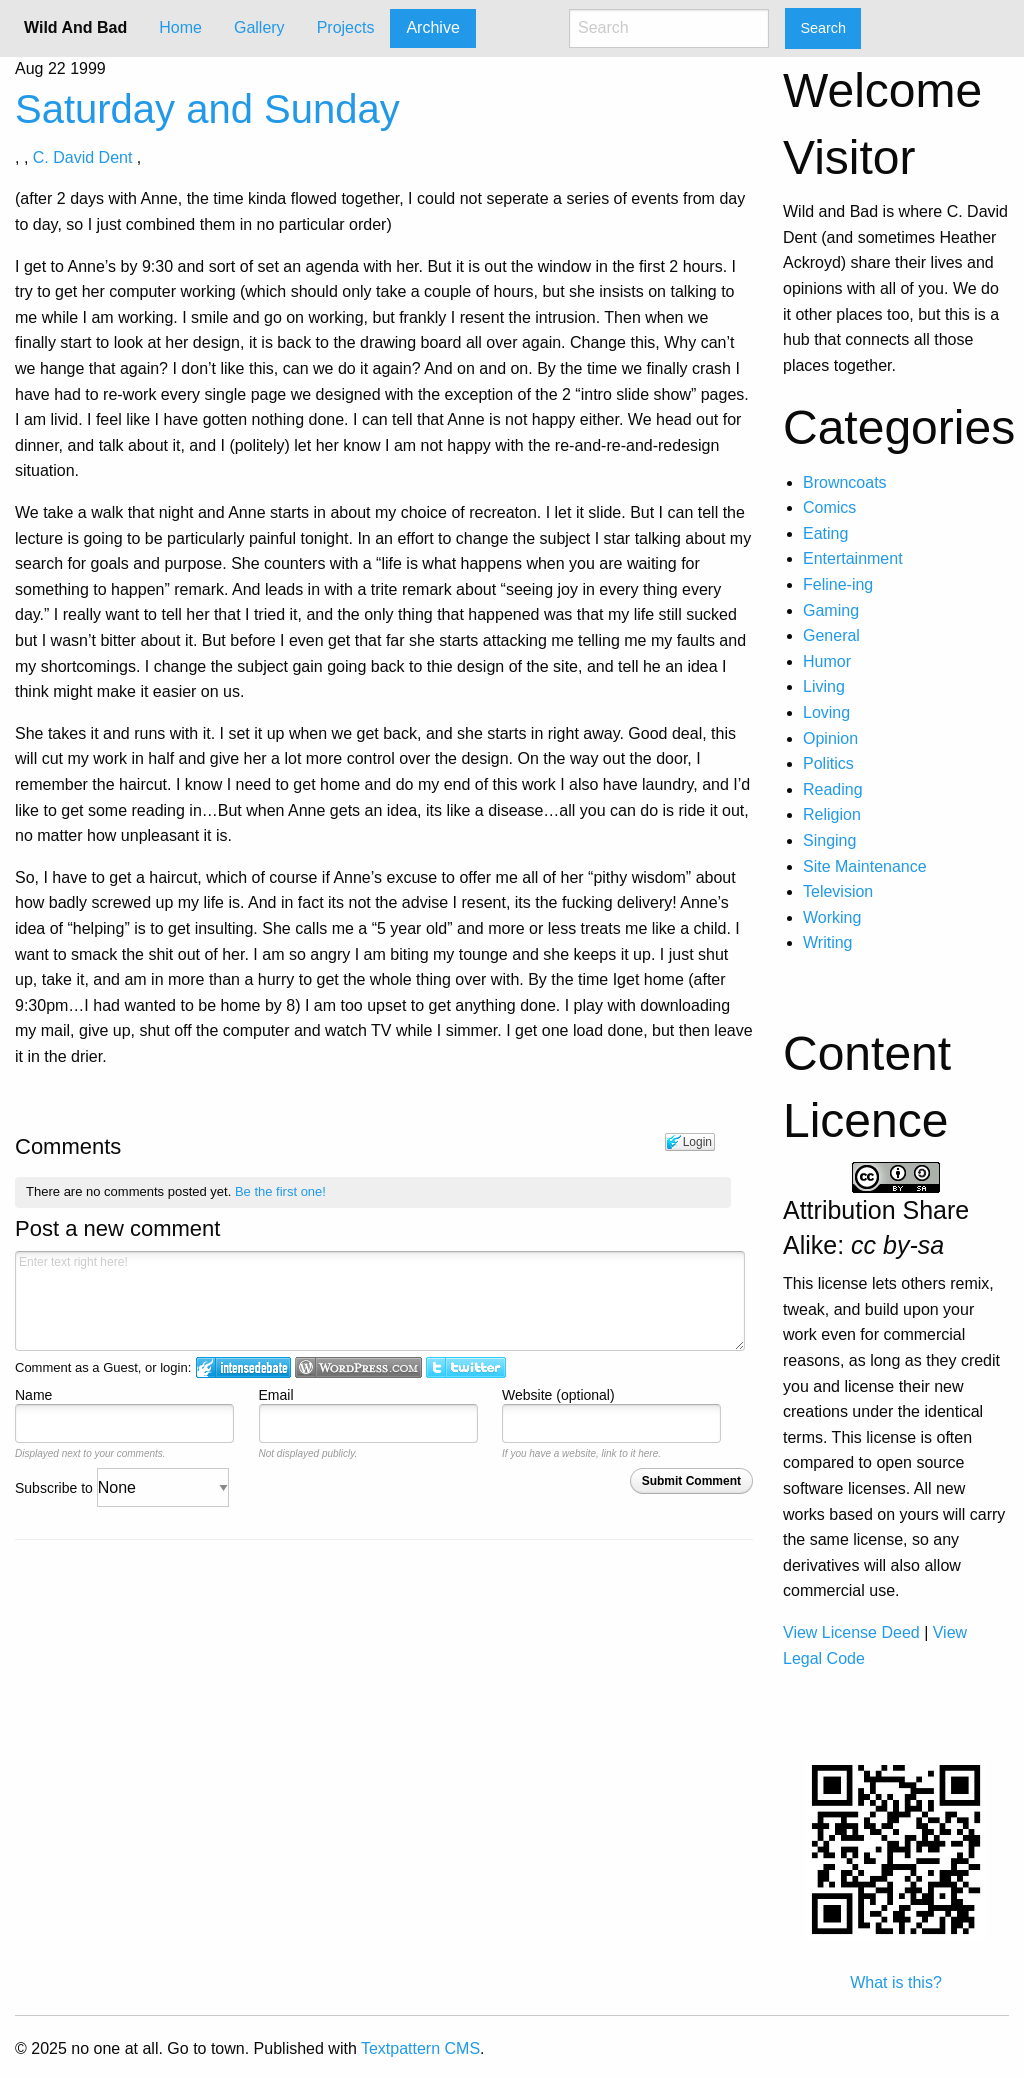 This screenshot has height=2078, width=1024. I want to click on Working, so click(832, 917).